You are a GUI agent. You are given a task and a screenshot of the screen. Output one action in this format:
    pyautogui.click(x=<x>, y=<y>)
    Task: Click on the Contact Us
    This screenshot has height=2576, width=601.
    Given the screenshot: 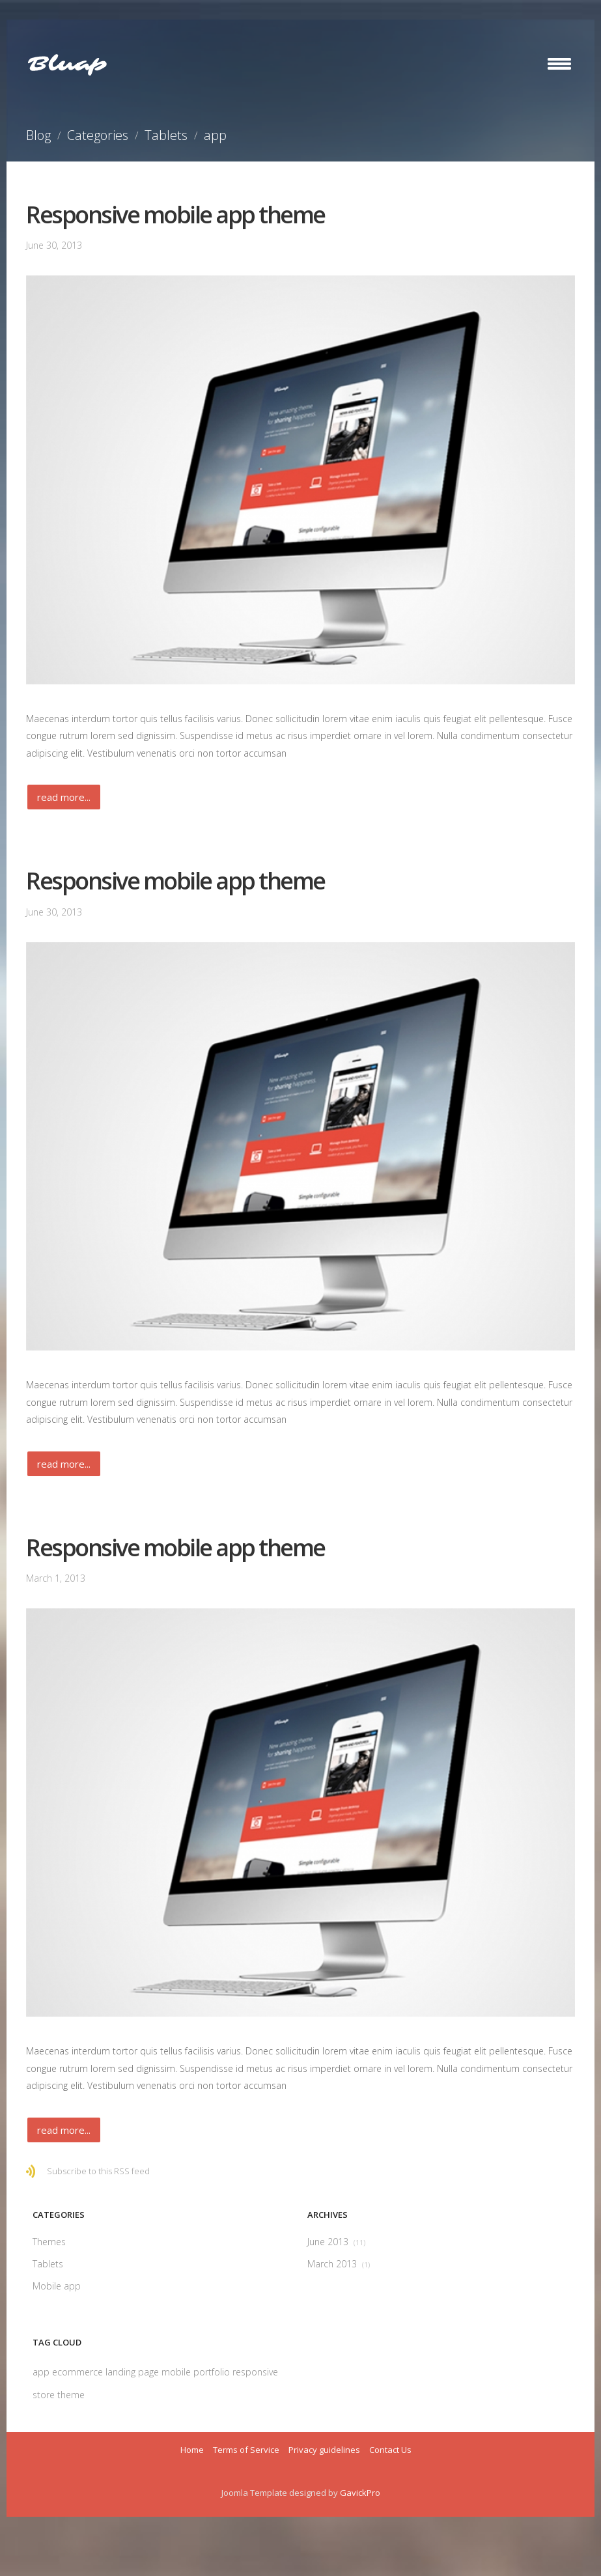 What is the action you would take?
    pyautogui.click(x=390, y=2450)
    